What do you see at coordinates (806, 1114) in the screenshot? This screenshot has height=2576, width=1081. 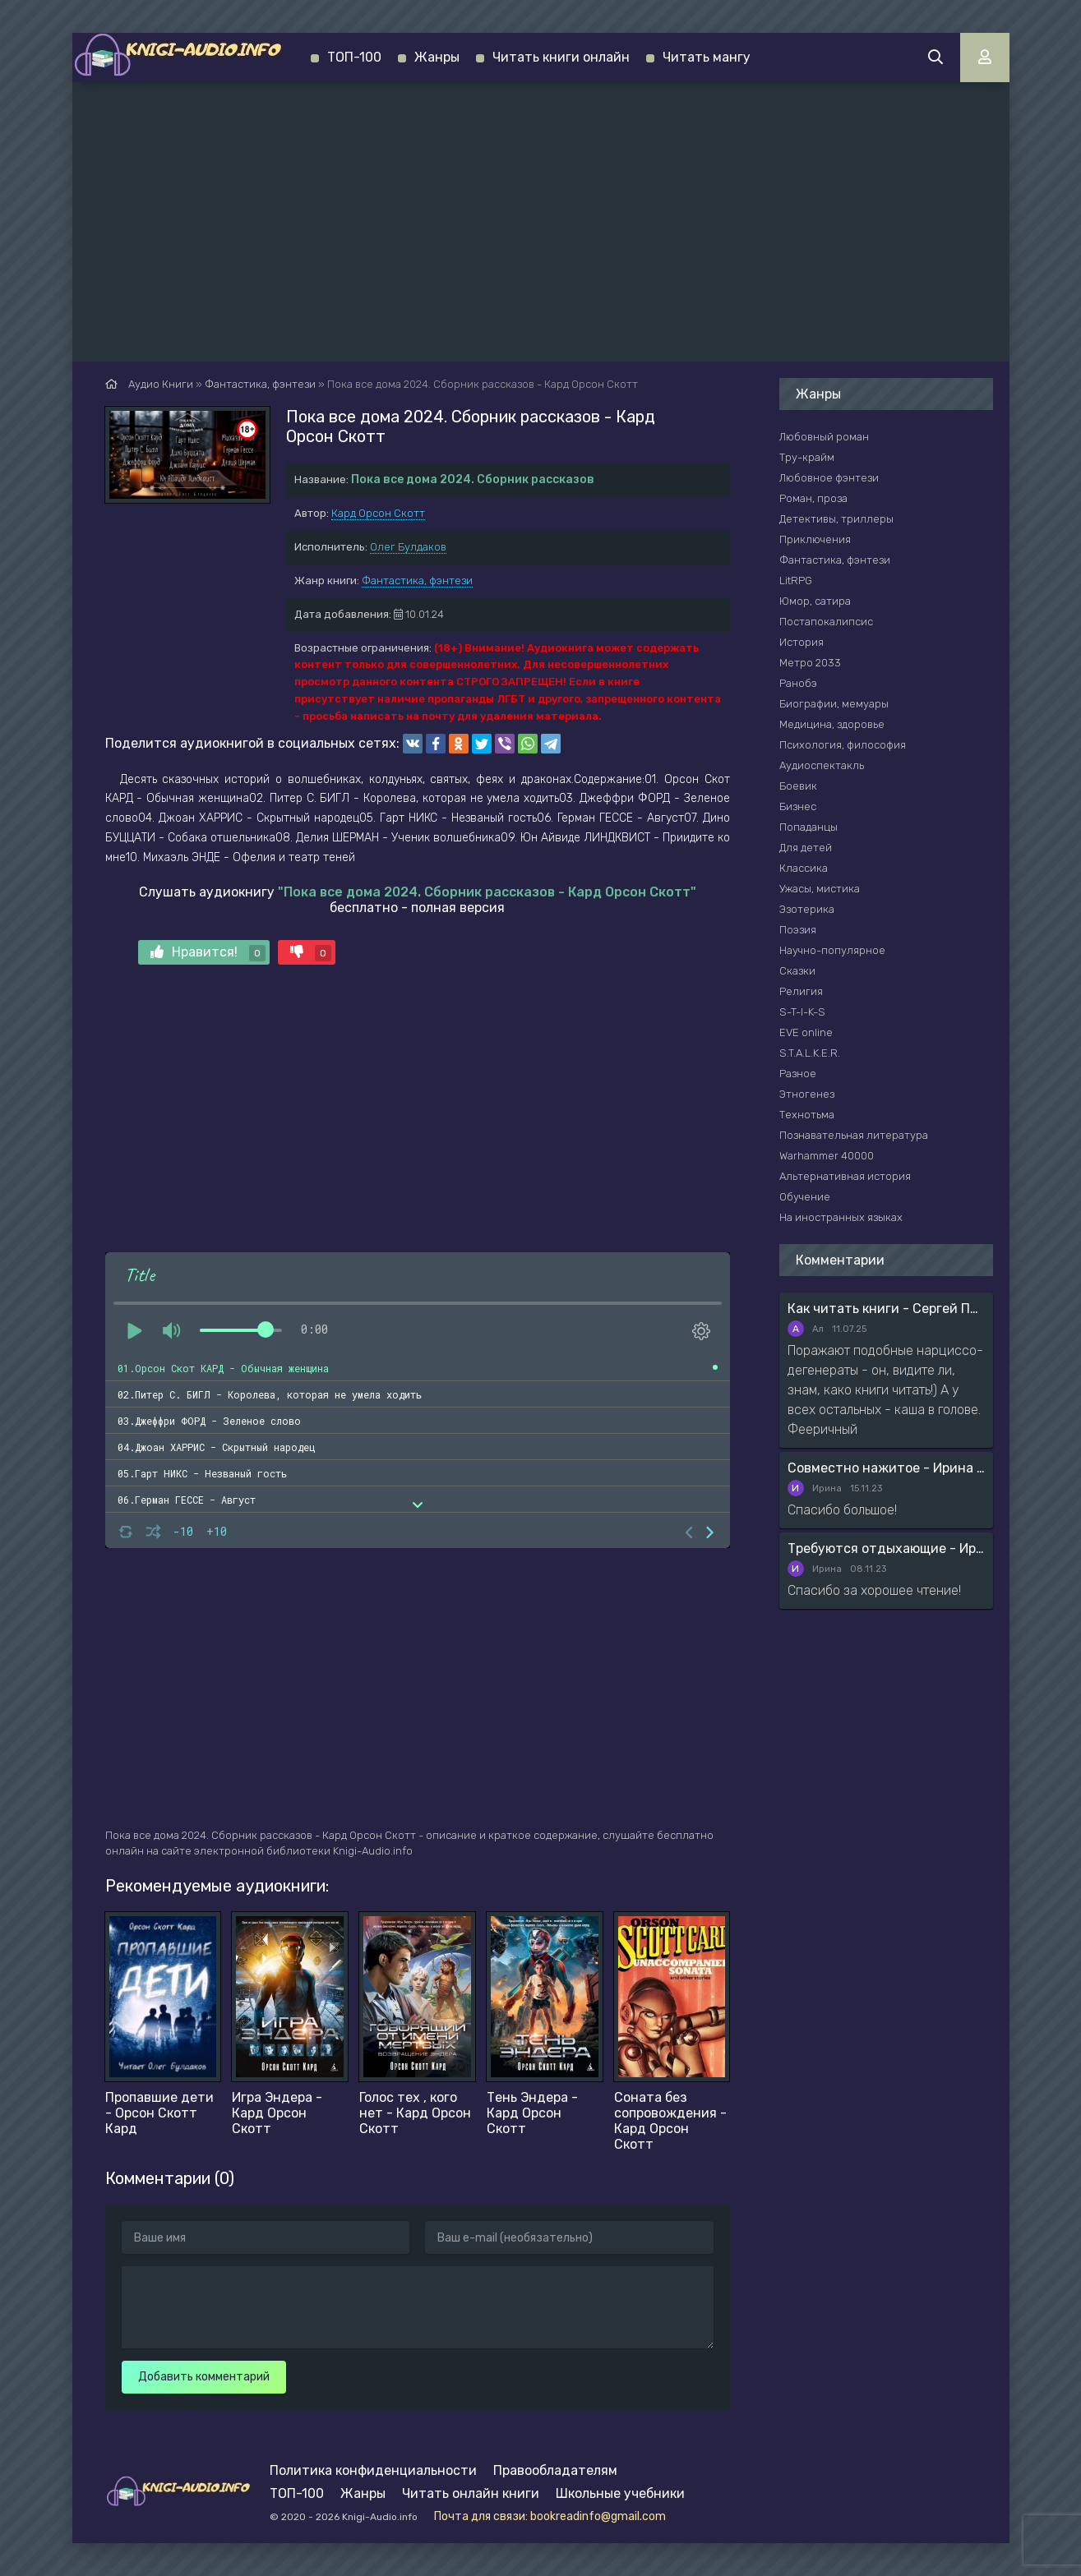 I see `Технотьма` at bounding box center [806, 1114].